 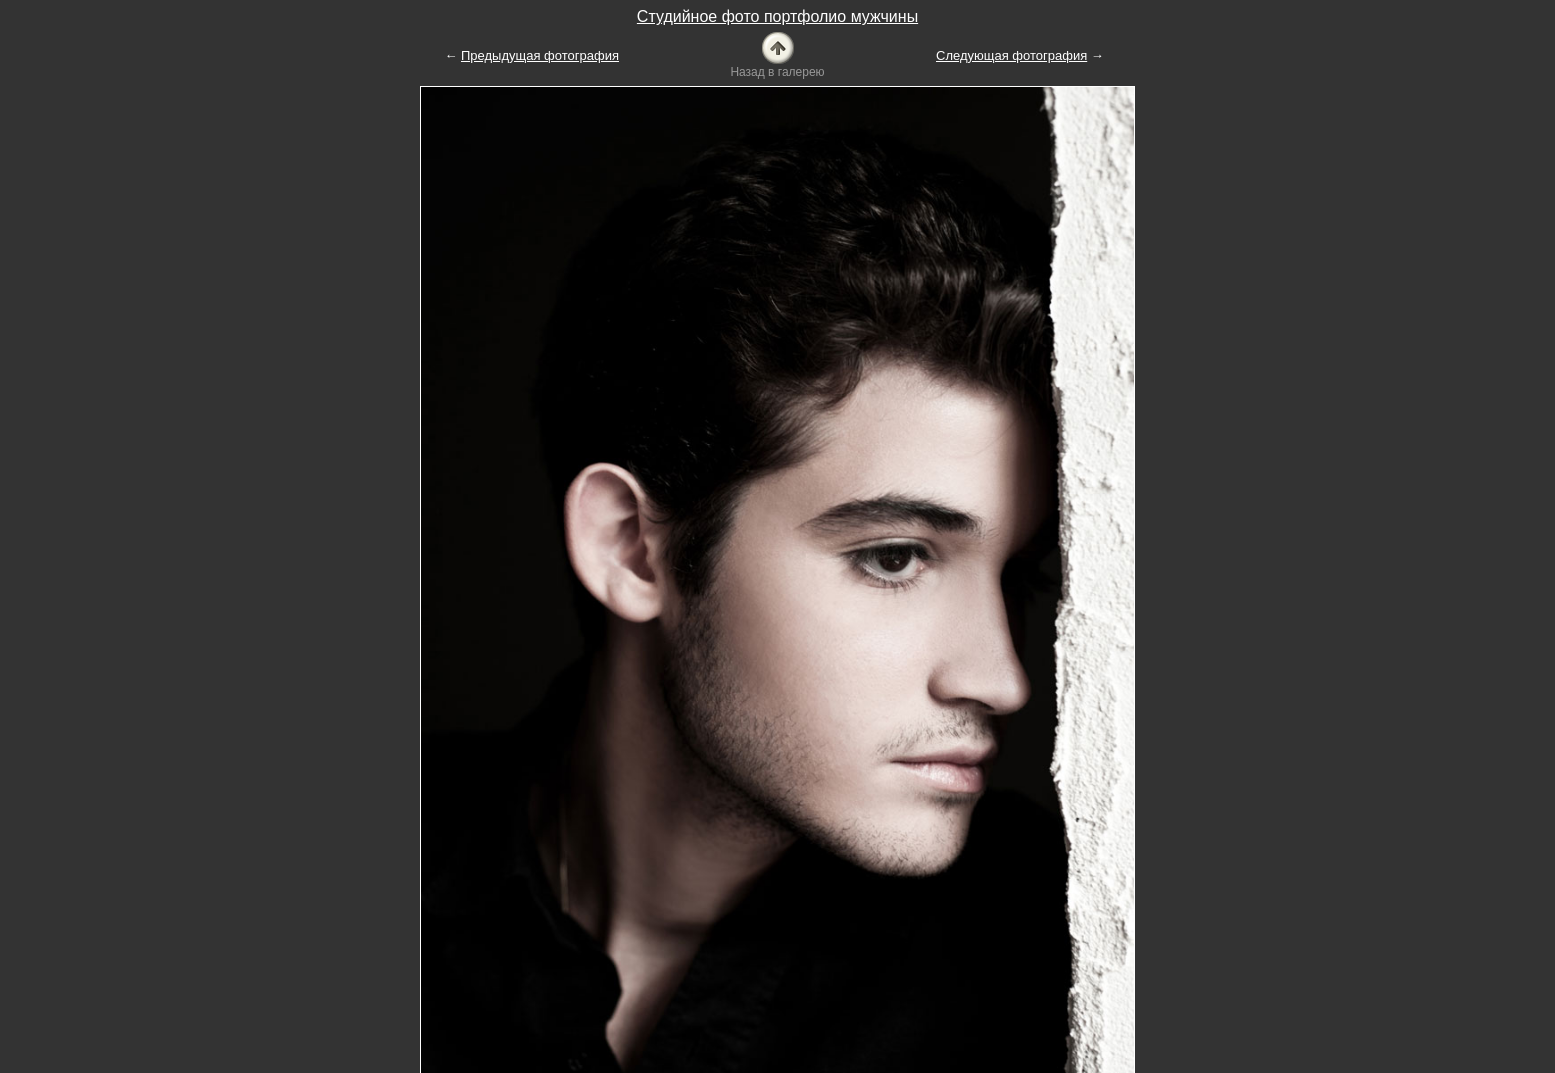 What do you see at coordinates (1011, 55) in the screenshot?
I see `Следующая фотография` at bounding box center [1011, 55].